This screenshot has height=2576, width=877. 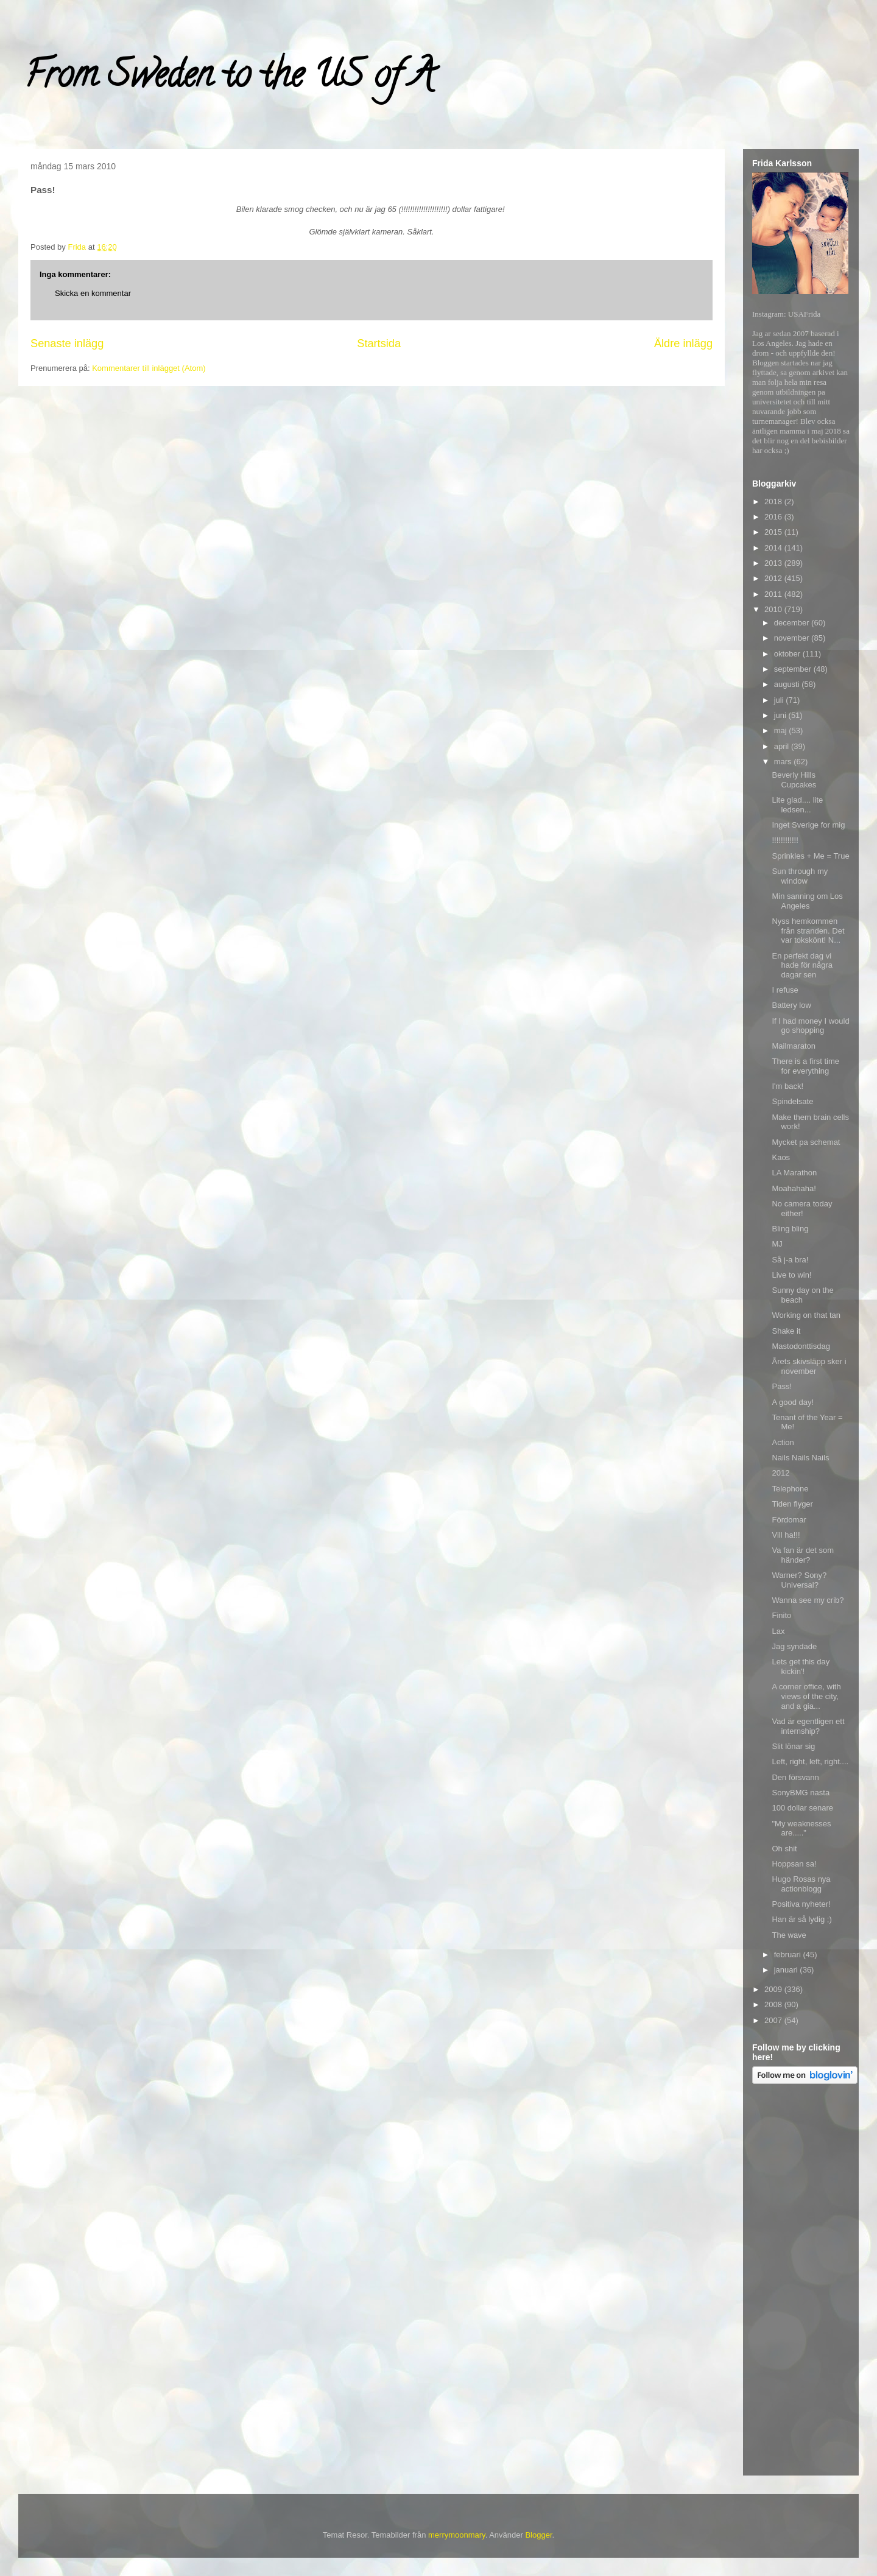 What do you see at coordinates (808, 1600) in the screenshot?
I see `Wanna see my crib?` at bounding box center [808, 1600].